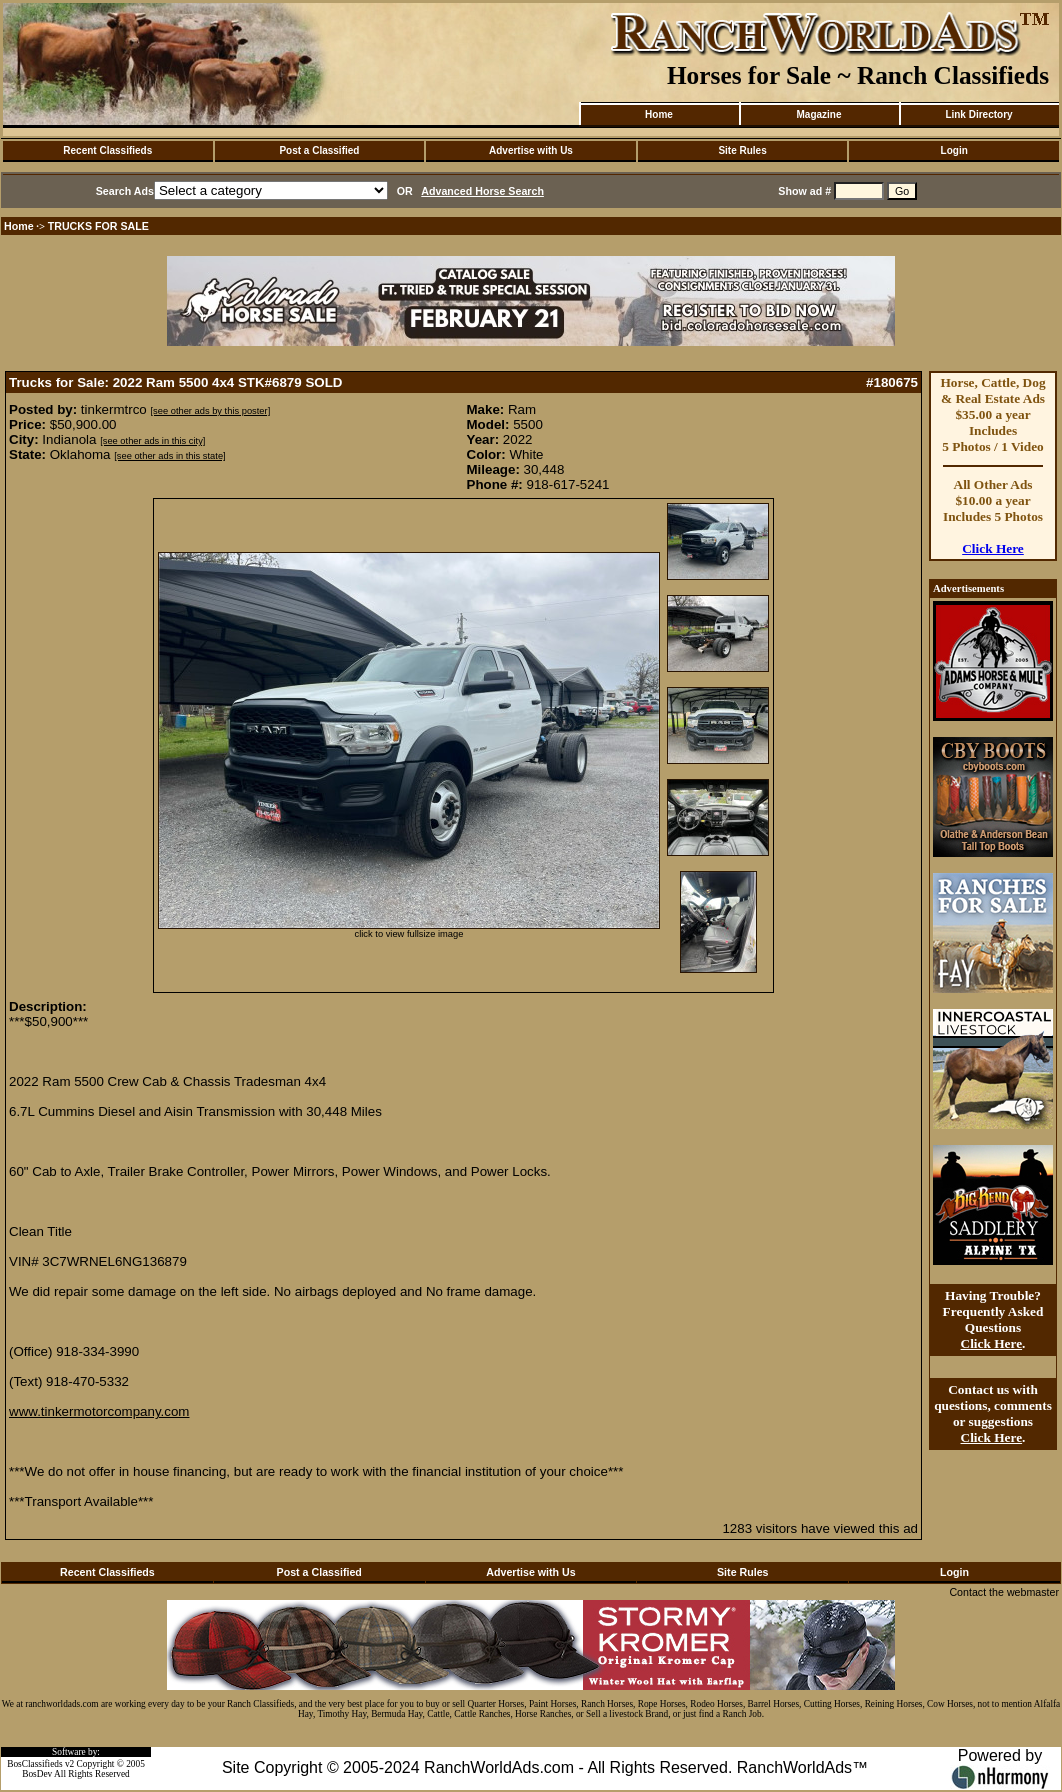  Describe the element at coordinates (152, 441) in the screenshot. I see `[see other ads in this city]` at that location.